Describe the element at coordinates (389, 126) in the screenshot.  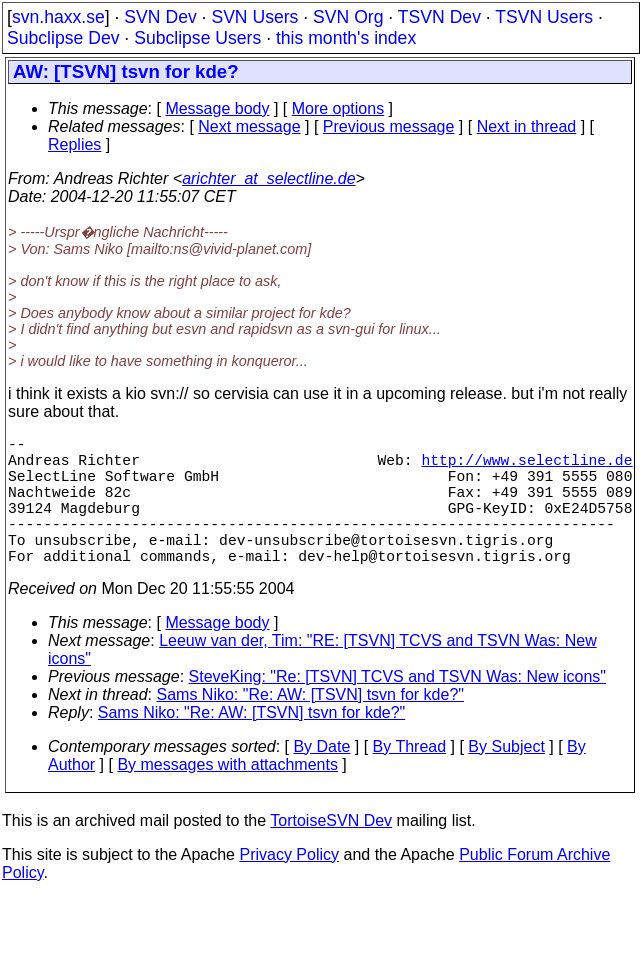
I see `Previous message` at that location.